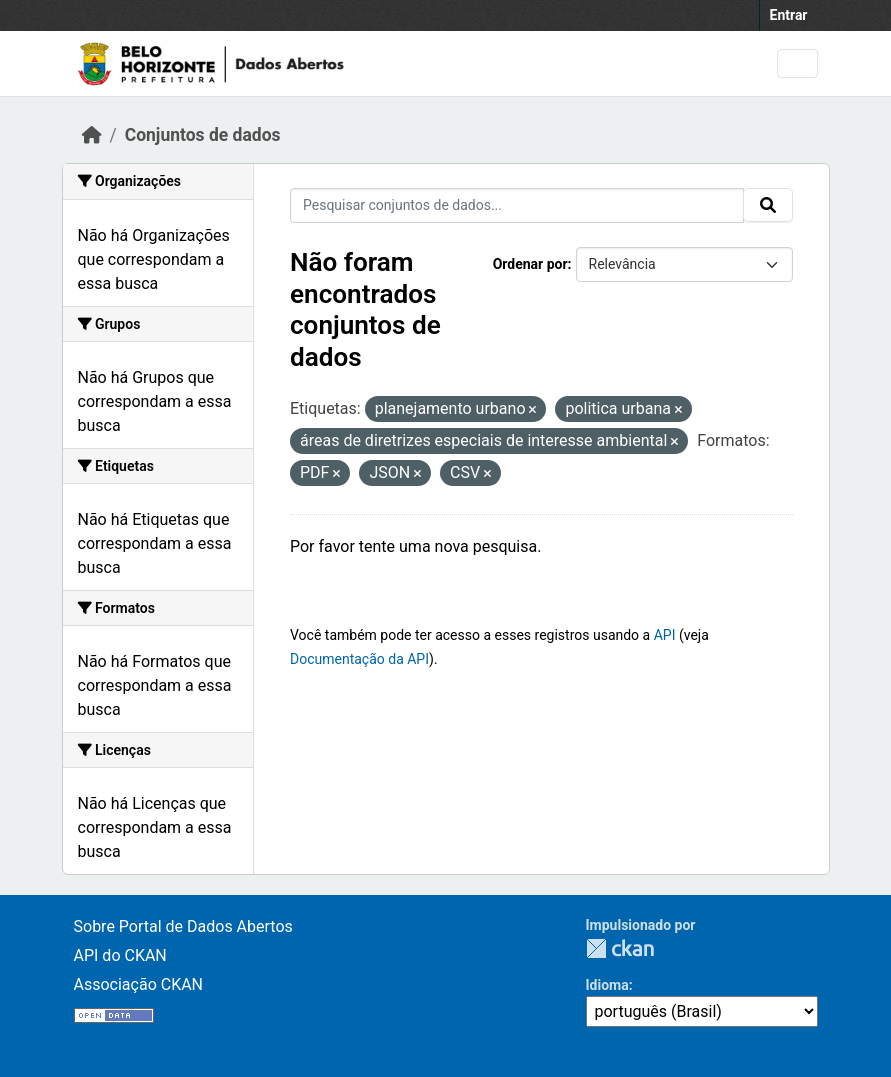 This screenshot has height=1077, width=891. What do you see at coordinates (530, 264) in the screenshot?
I see `Ordenar por` at bounding box center [530, 264].